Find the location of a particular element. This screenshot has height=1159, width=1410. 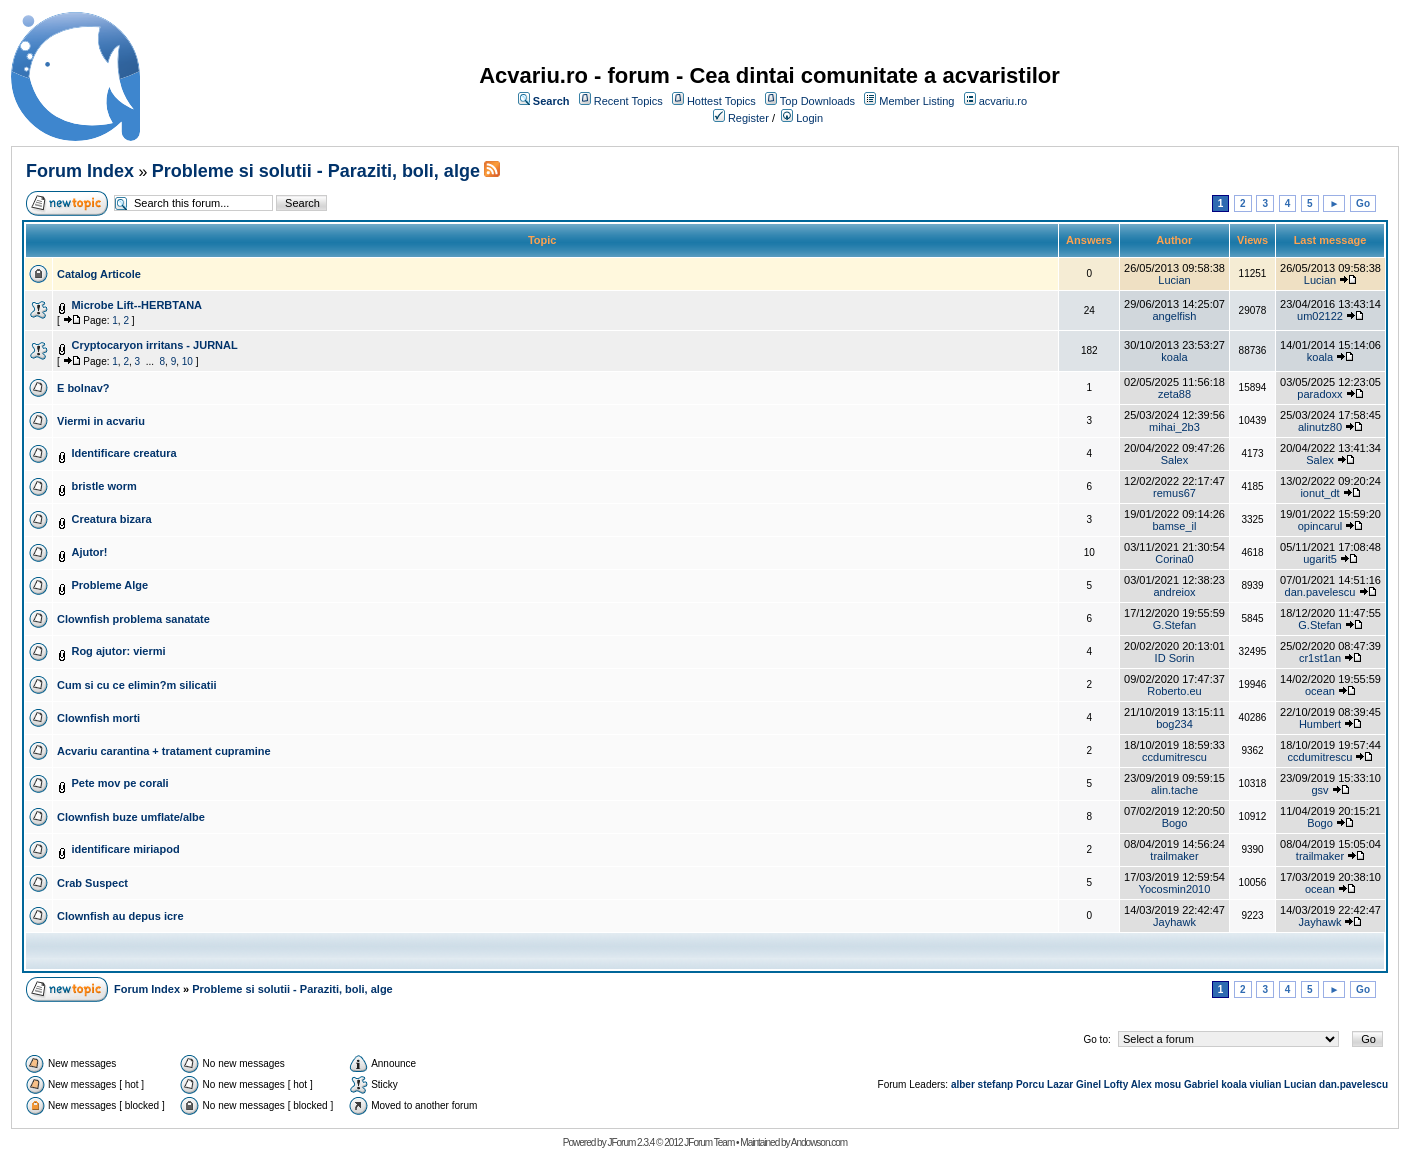

cr1st1an is located at coordinates (1320, 658).